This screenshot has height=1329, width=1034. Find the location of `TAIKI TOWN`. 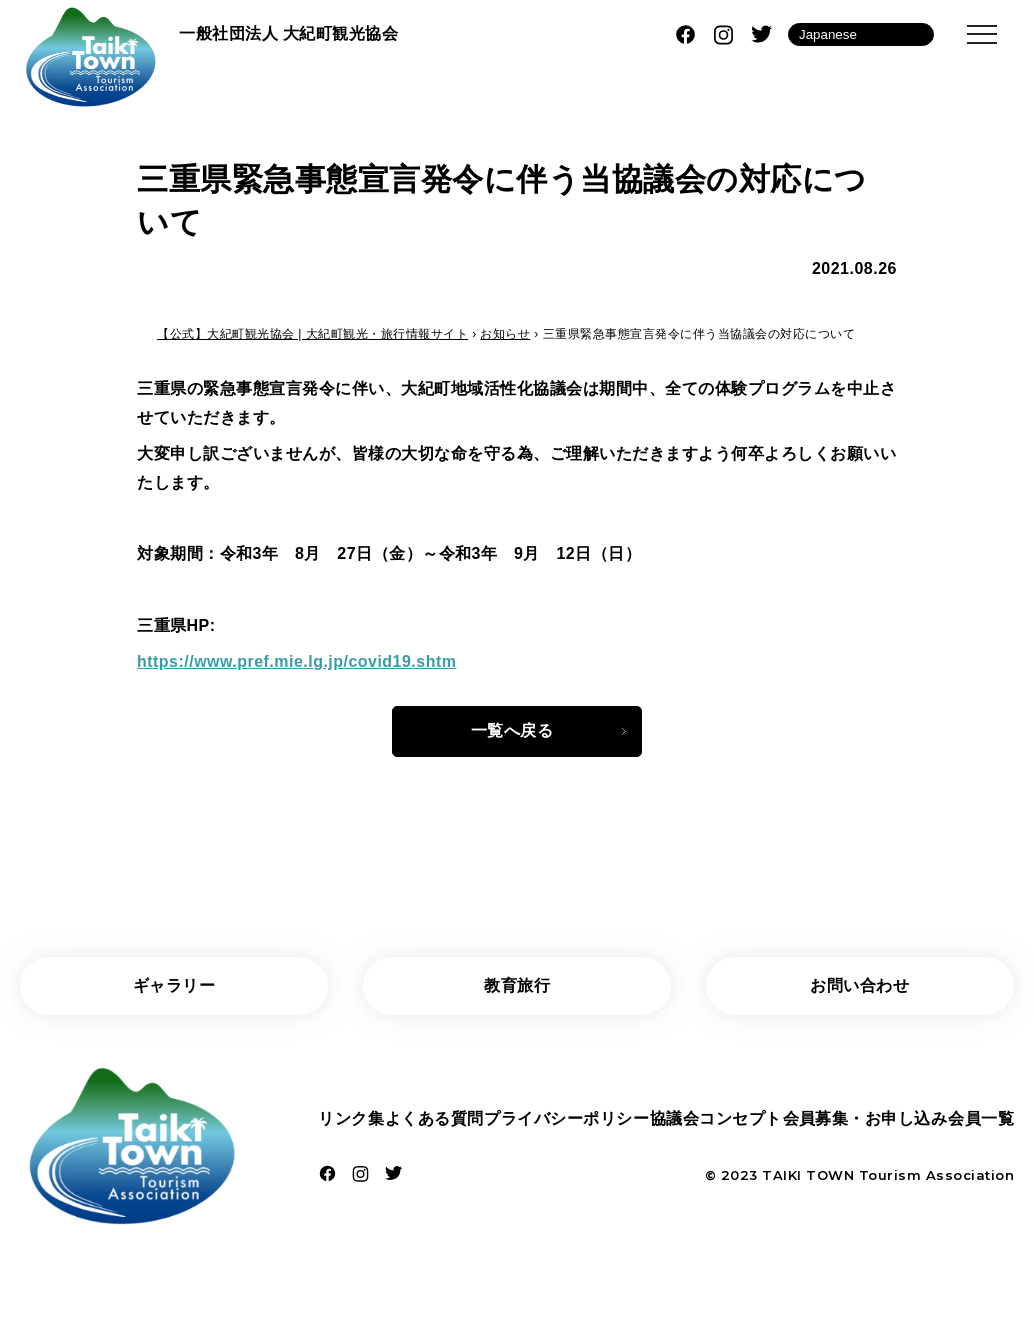

TAIKI TOWN is located at coordinates (808, 1176).